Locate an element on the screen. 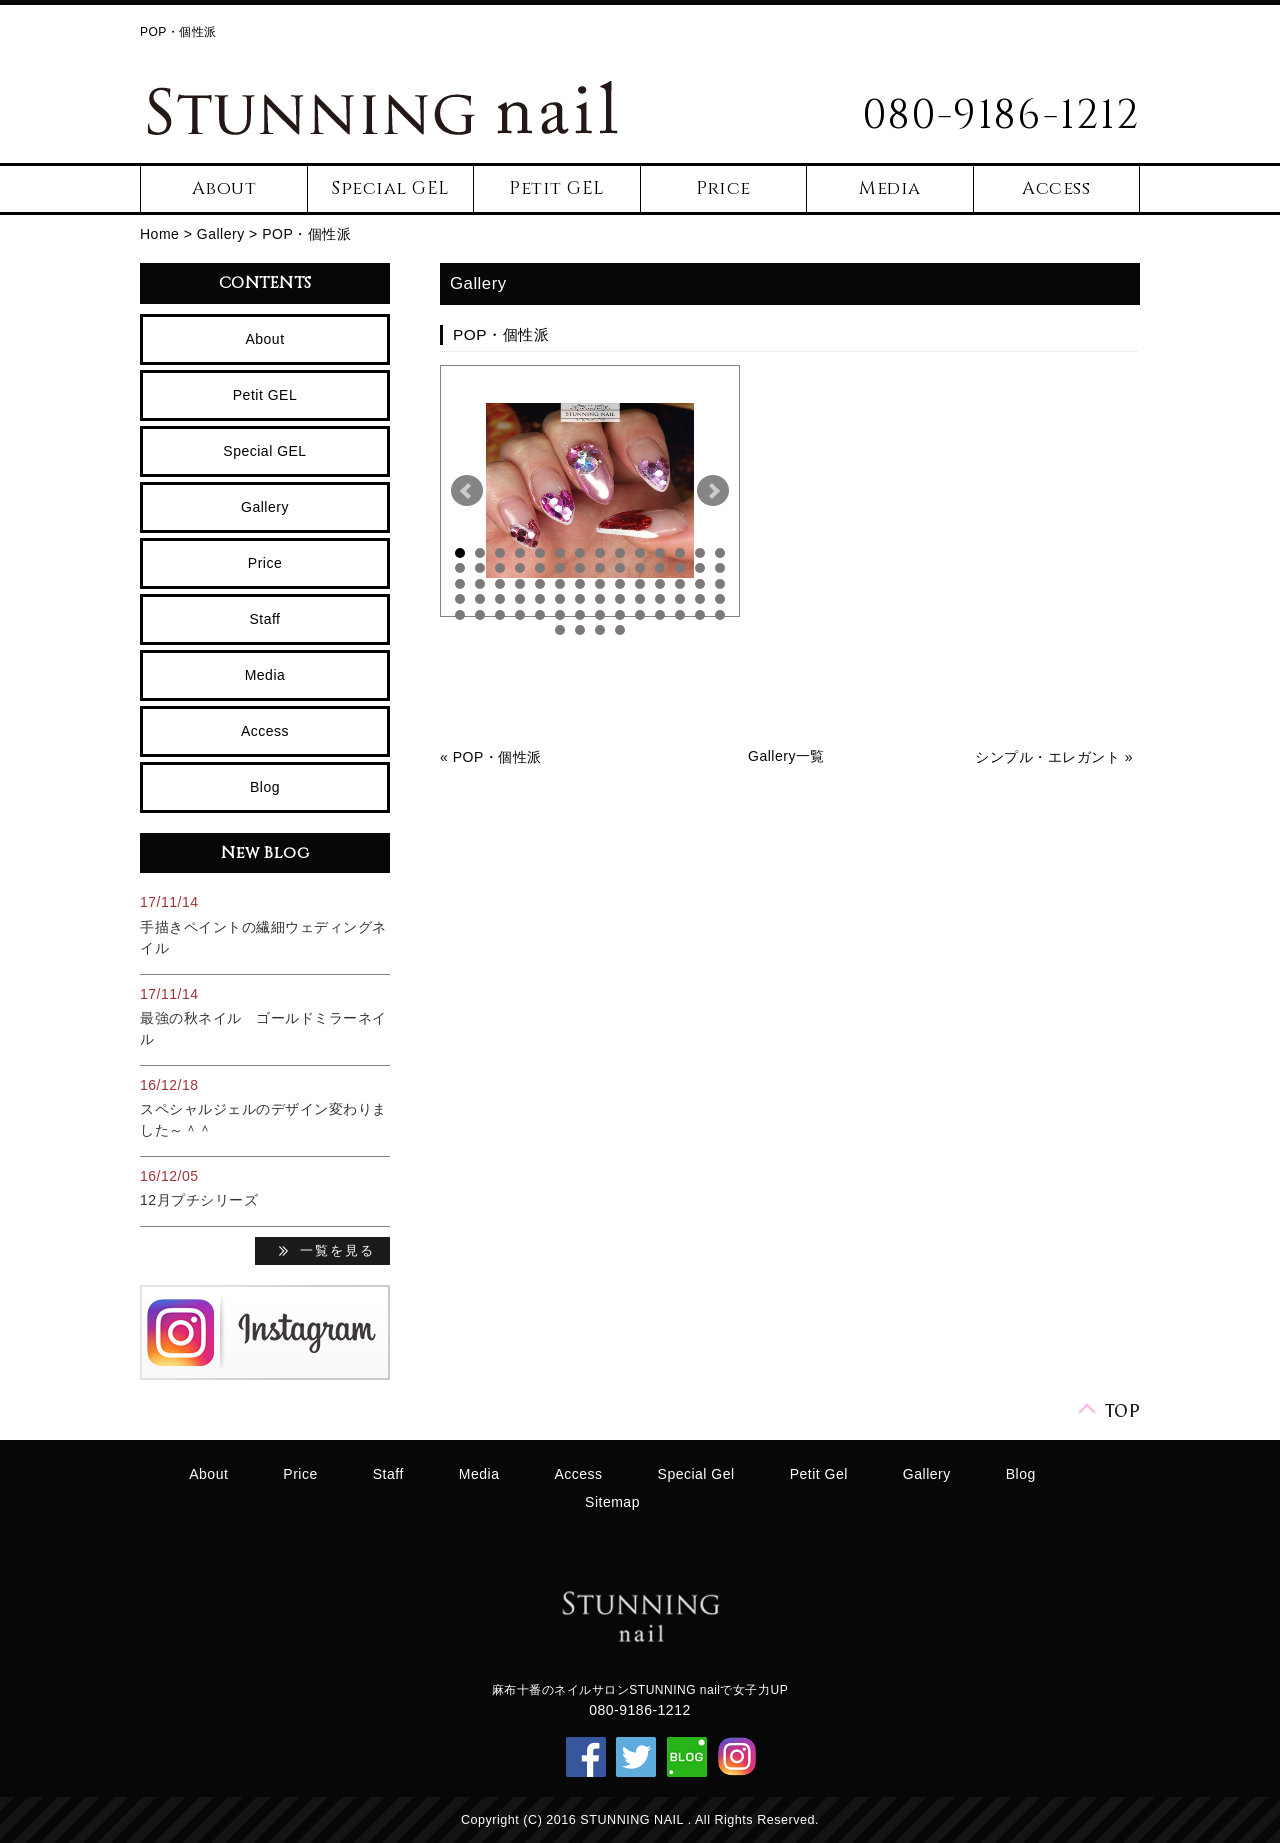 Image resolution: width=1280 pixels, height=1843 pixels. 14 is located at coordinates (720, 553).